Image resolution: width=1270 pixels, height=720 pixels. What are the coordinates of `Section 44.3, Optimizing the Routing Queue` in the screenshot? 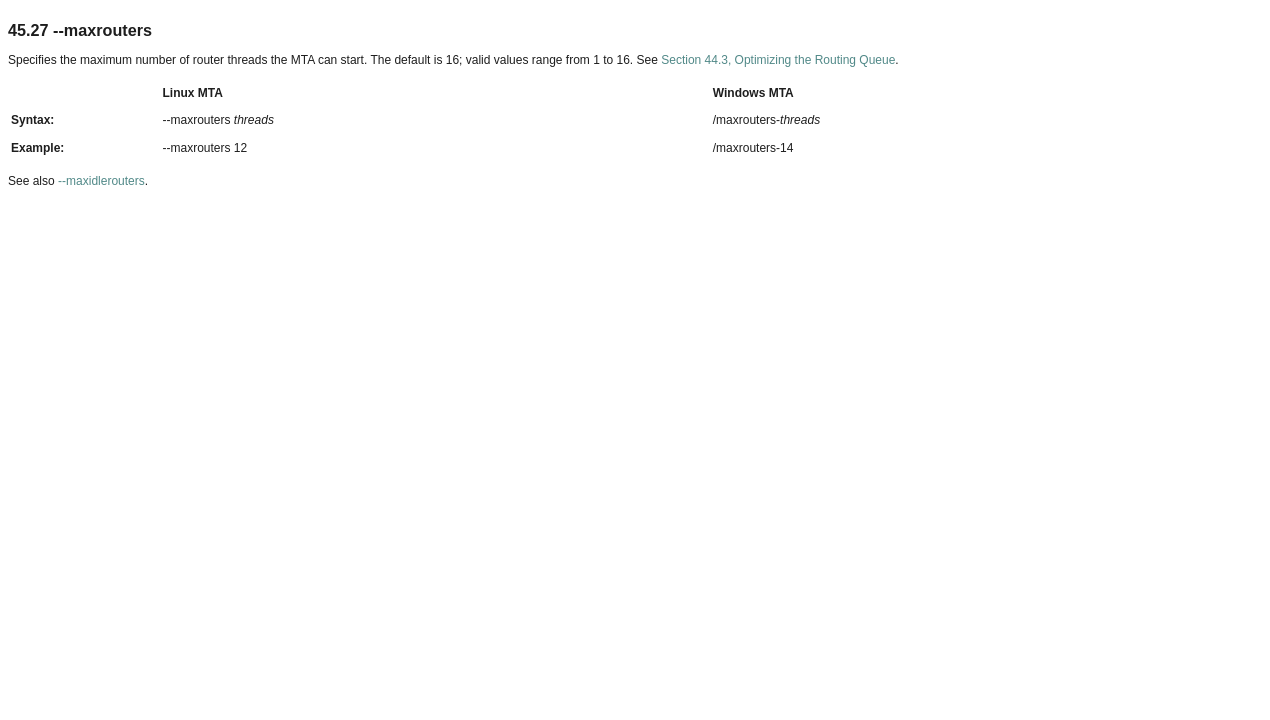 It's located at (778, 60).